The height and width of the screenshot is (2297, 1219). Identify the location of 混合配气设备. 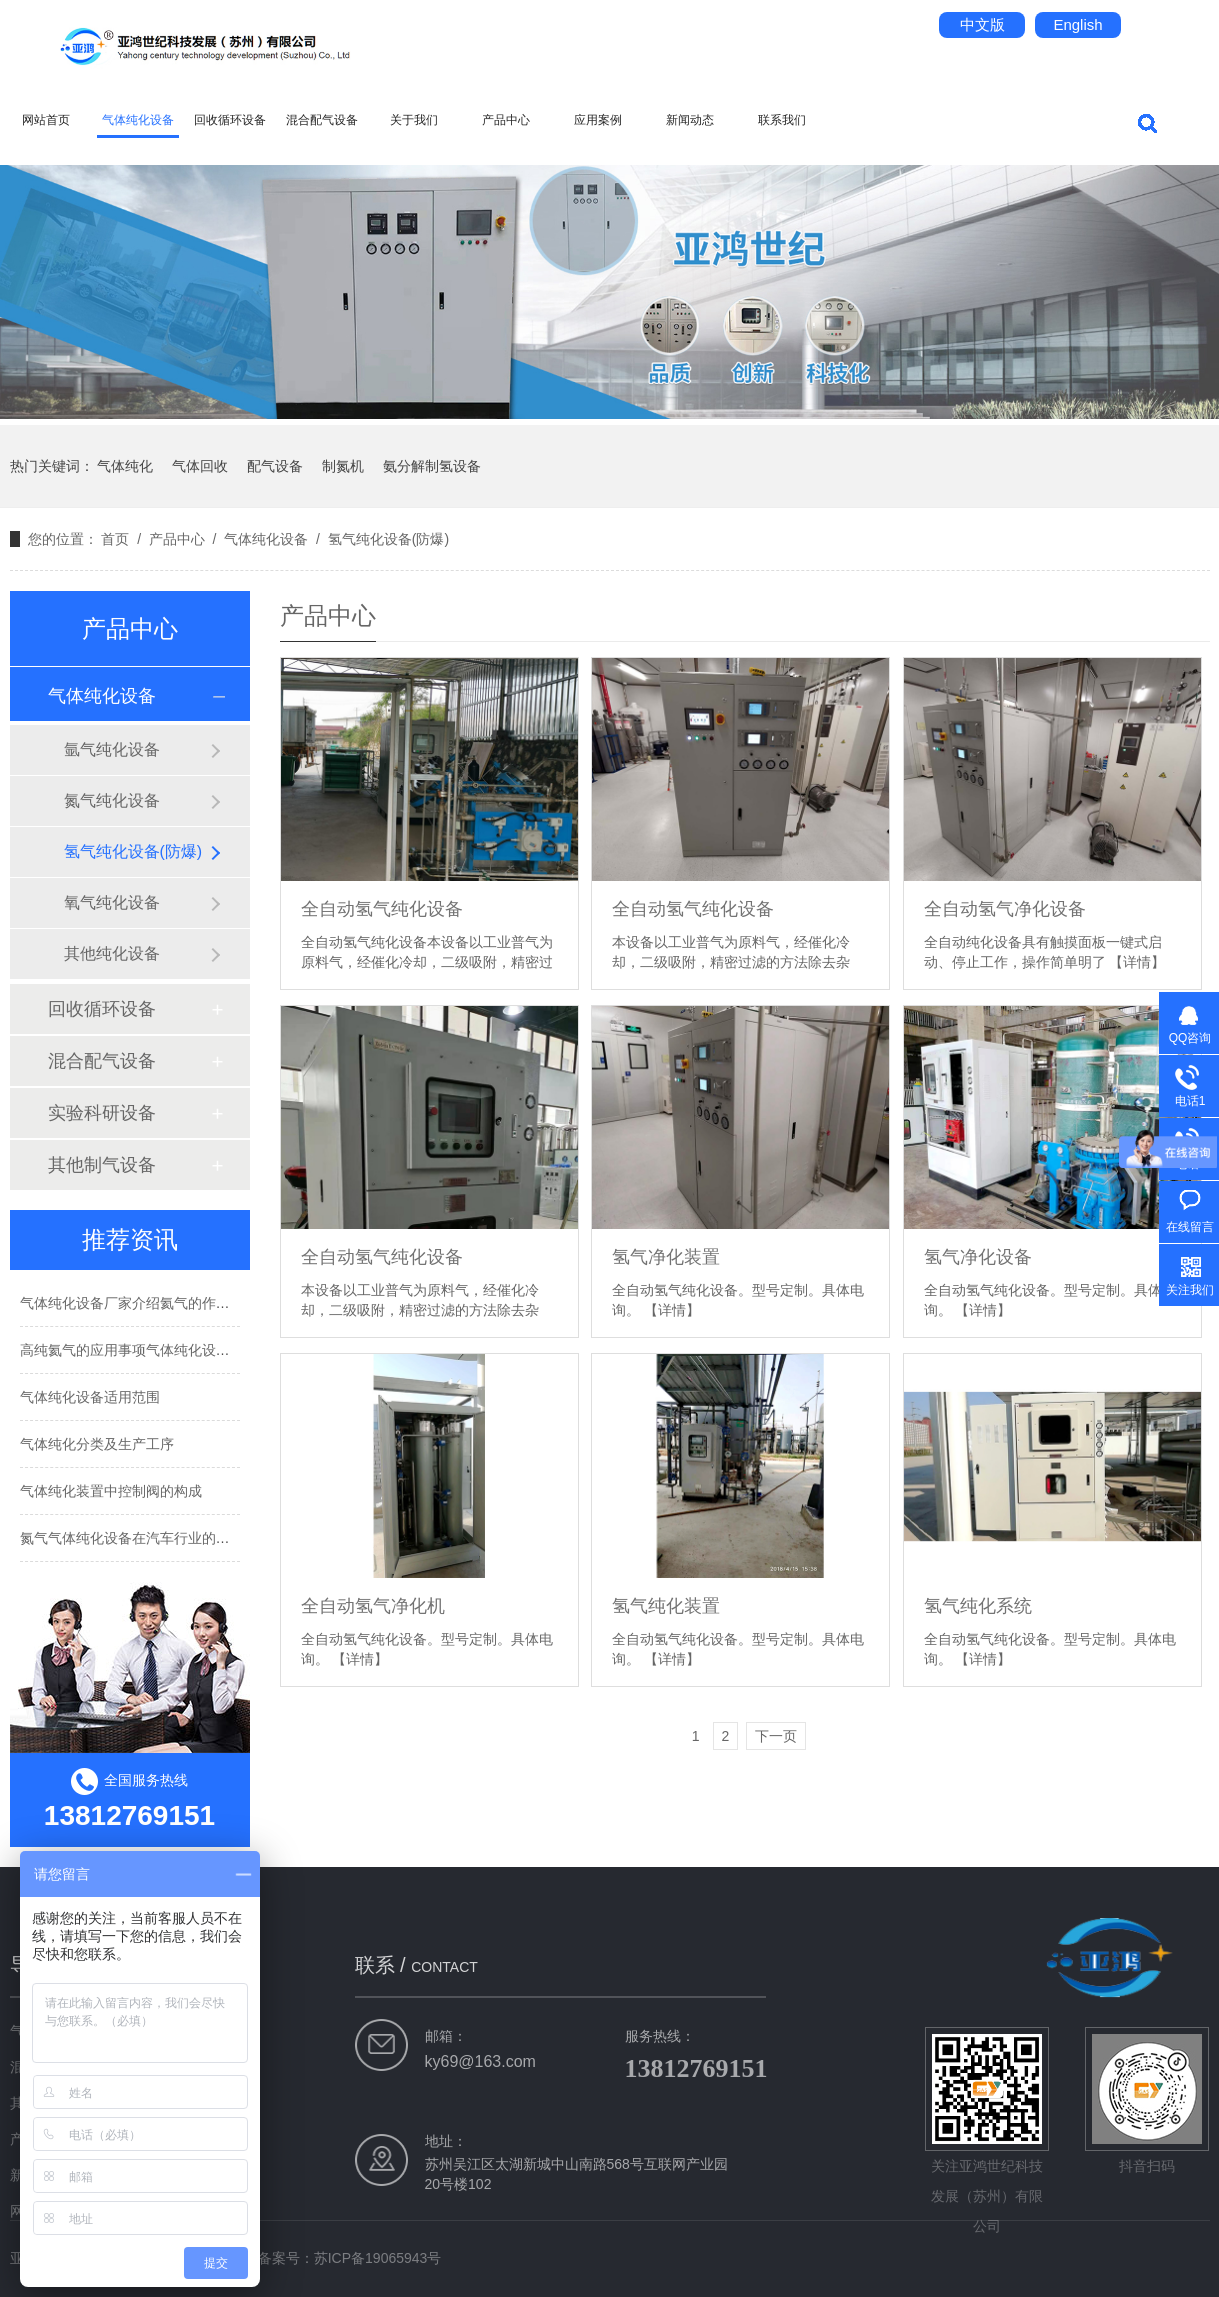
(322, 120).